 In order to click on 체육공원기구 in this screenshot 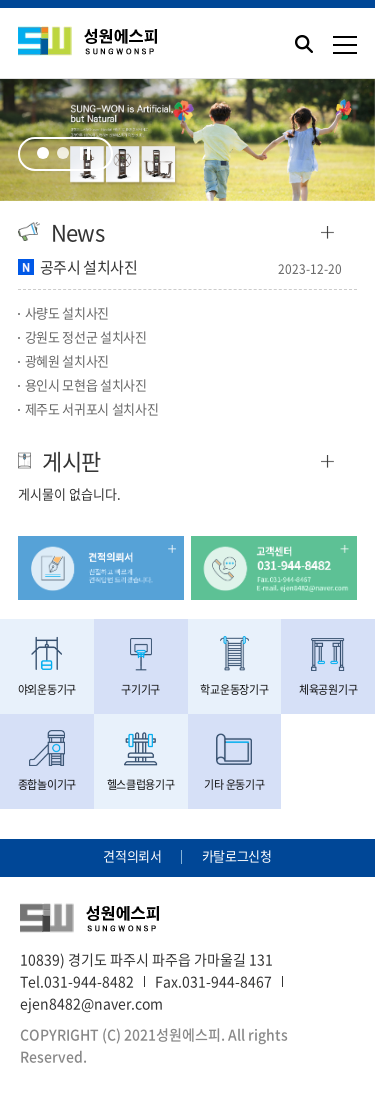, I will do `click(328, 666)`.